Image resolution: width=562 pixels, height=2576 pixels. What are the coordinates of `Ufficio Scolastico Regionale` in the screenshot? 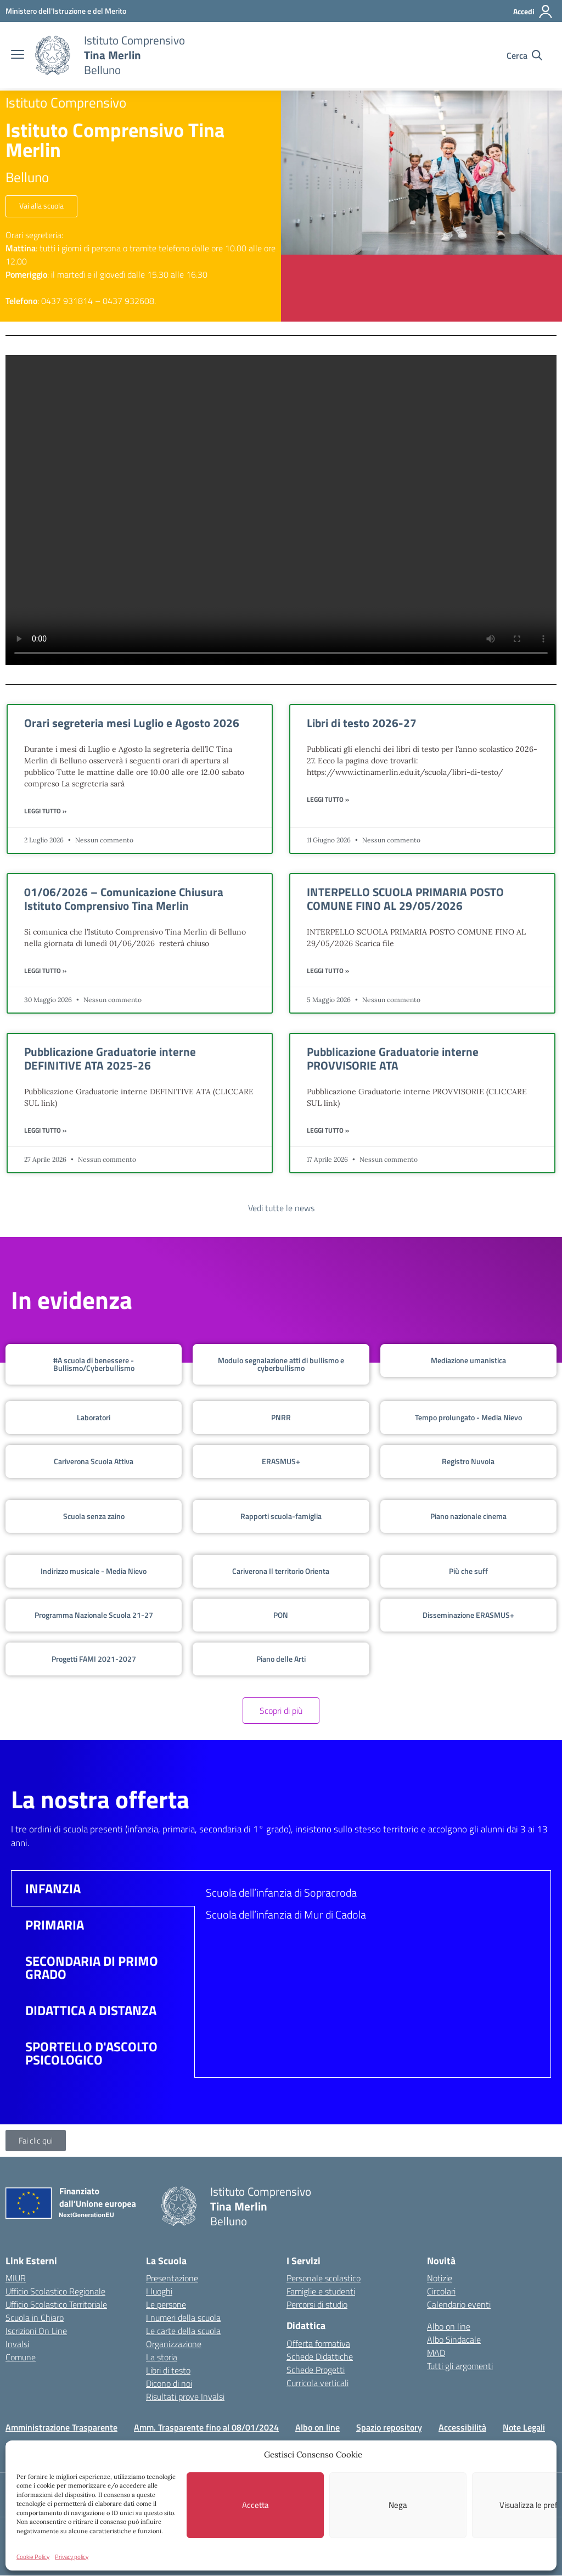 It's located at (55, 2291).